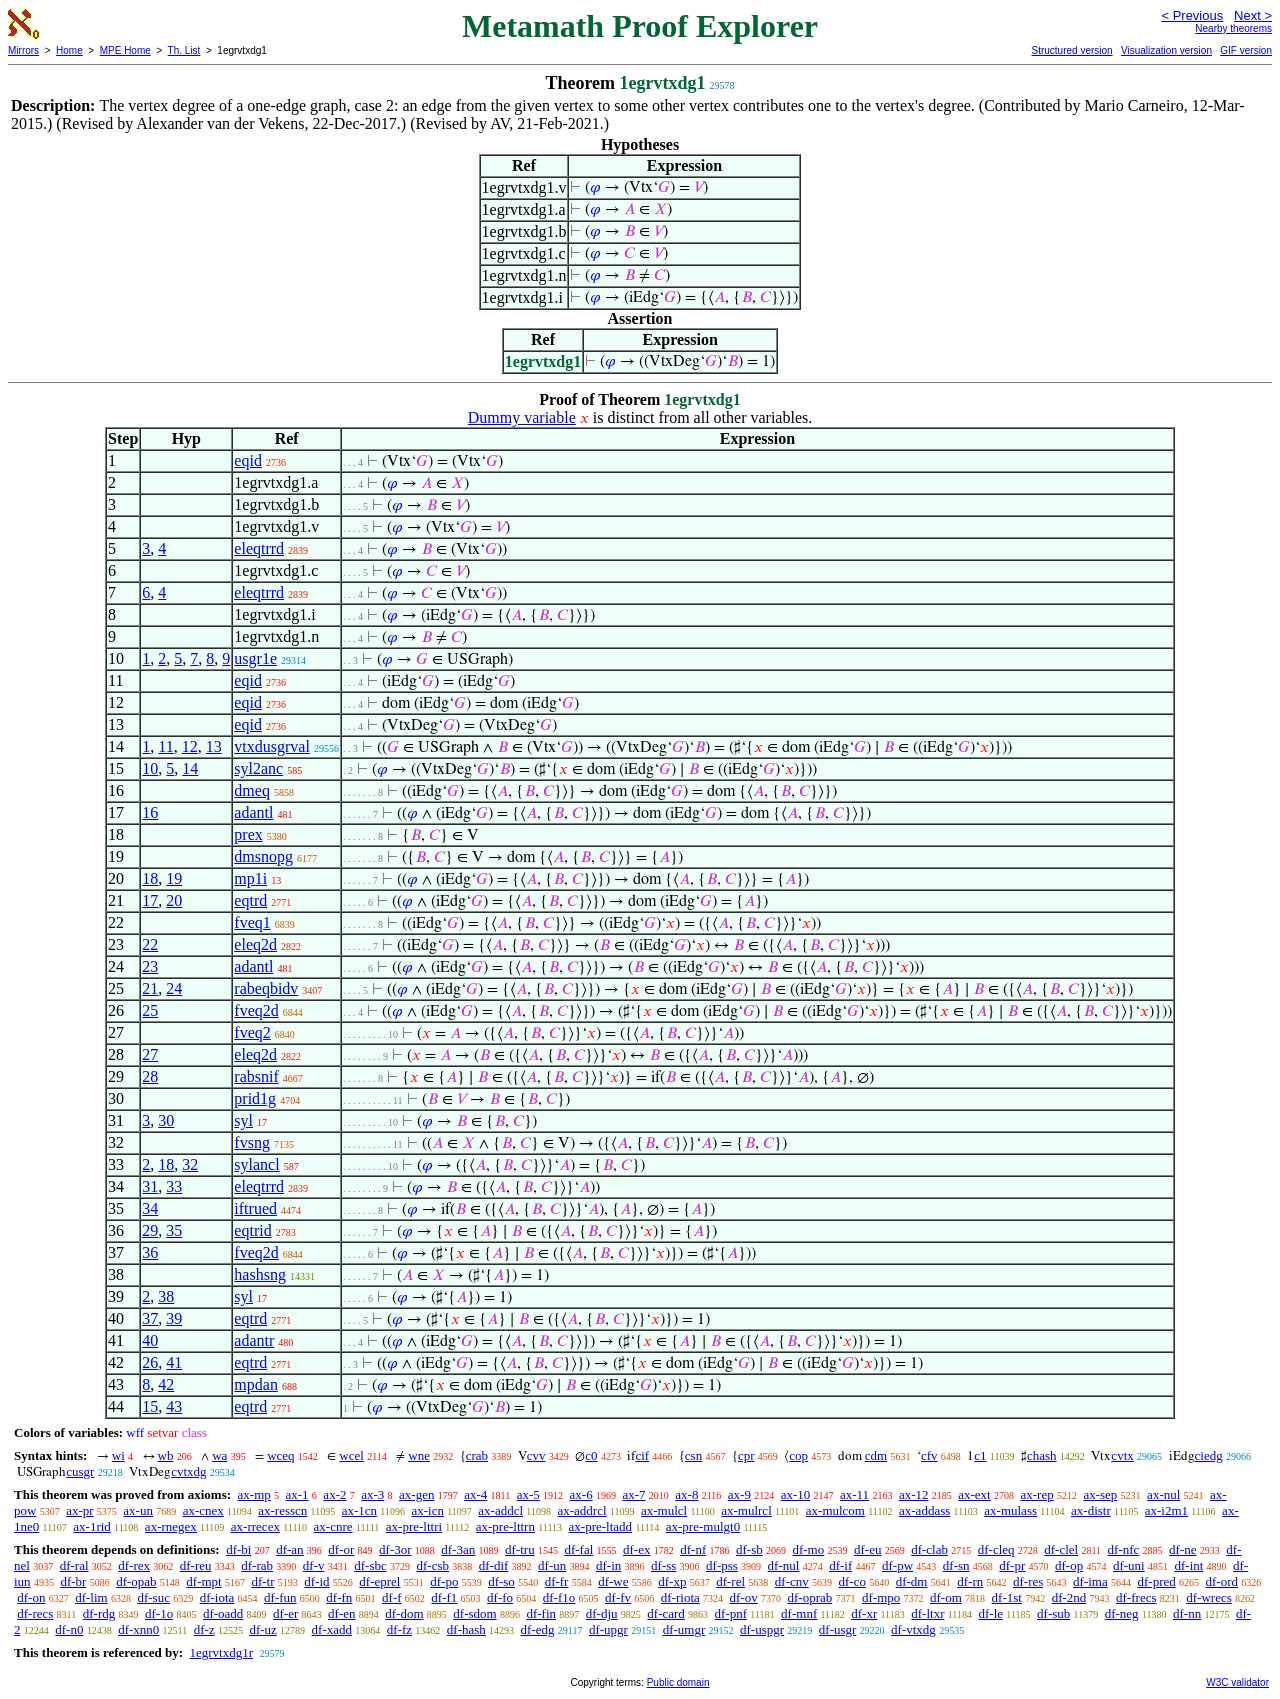 The image size is (1280, 1699). I want to click on df-reu, so click(196, 1565).